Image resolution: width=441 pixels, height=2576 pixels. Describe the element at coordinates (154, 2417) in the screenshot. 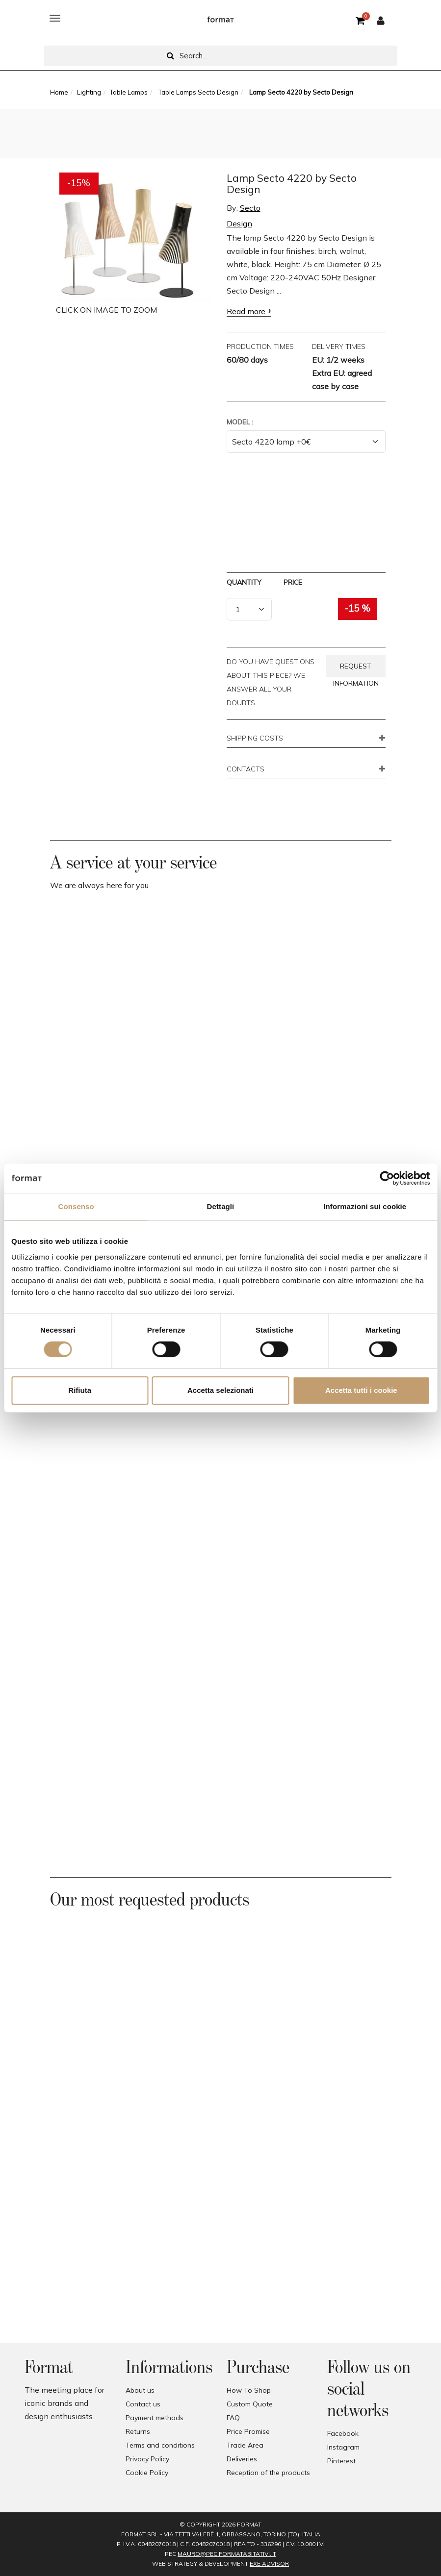

I see `Payment methods` at that location.